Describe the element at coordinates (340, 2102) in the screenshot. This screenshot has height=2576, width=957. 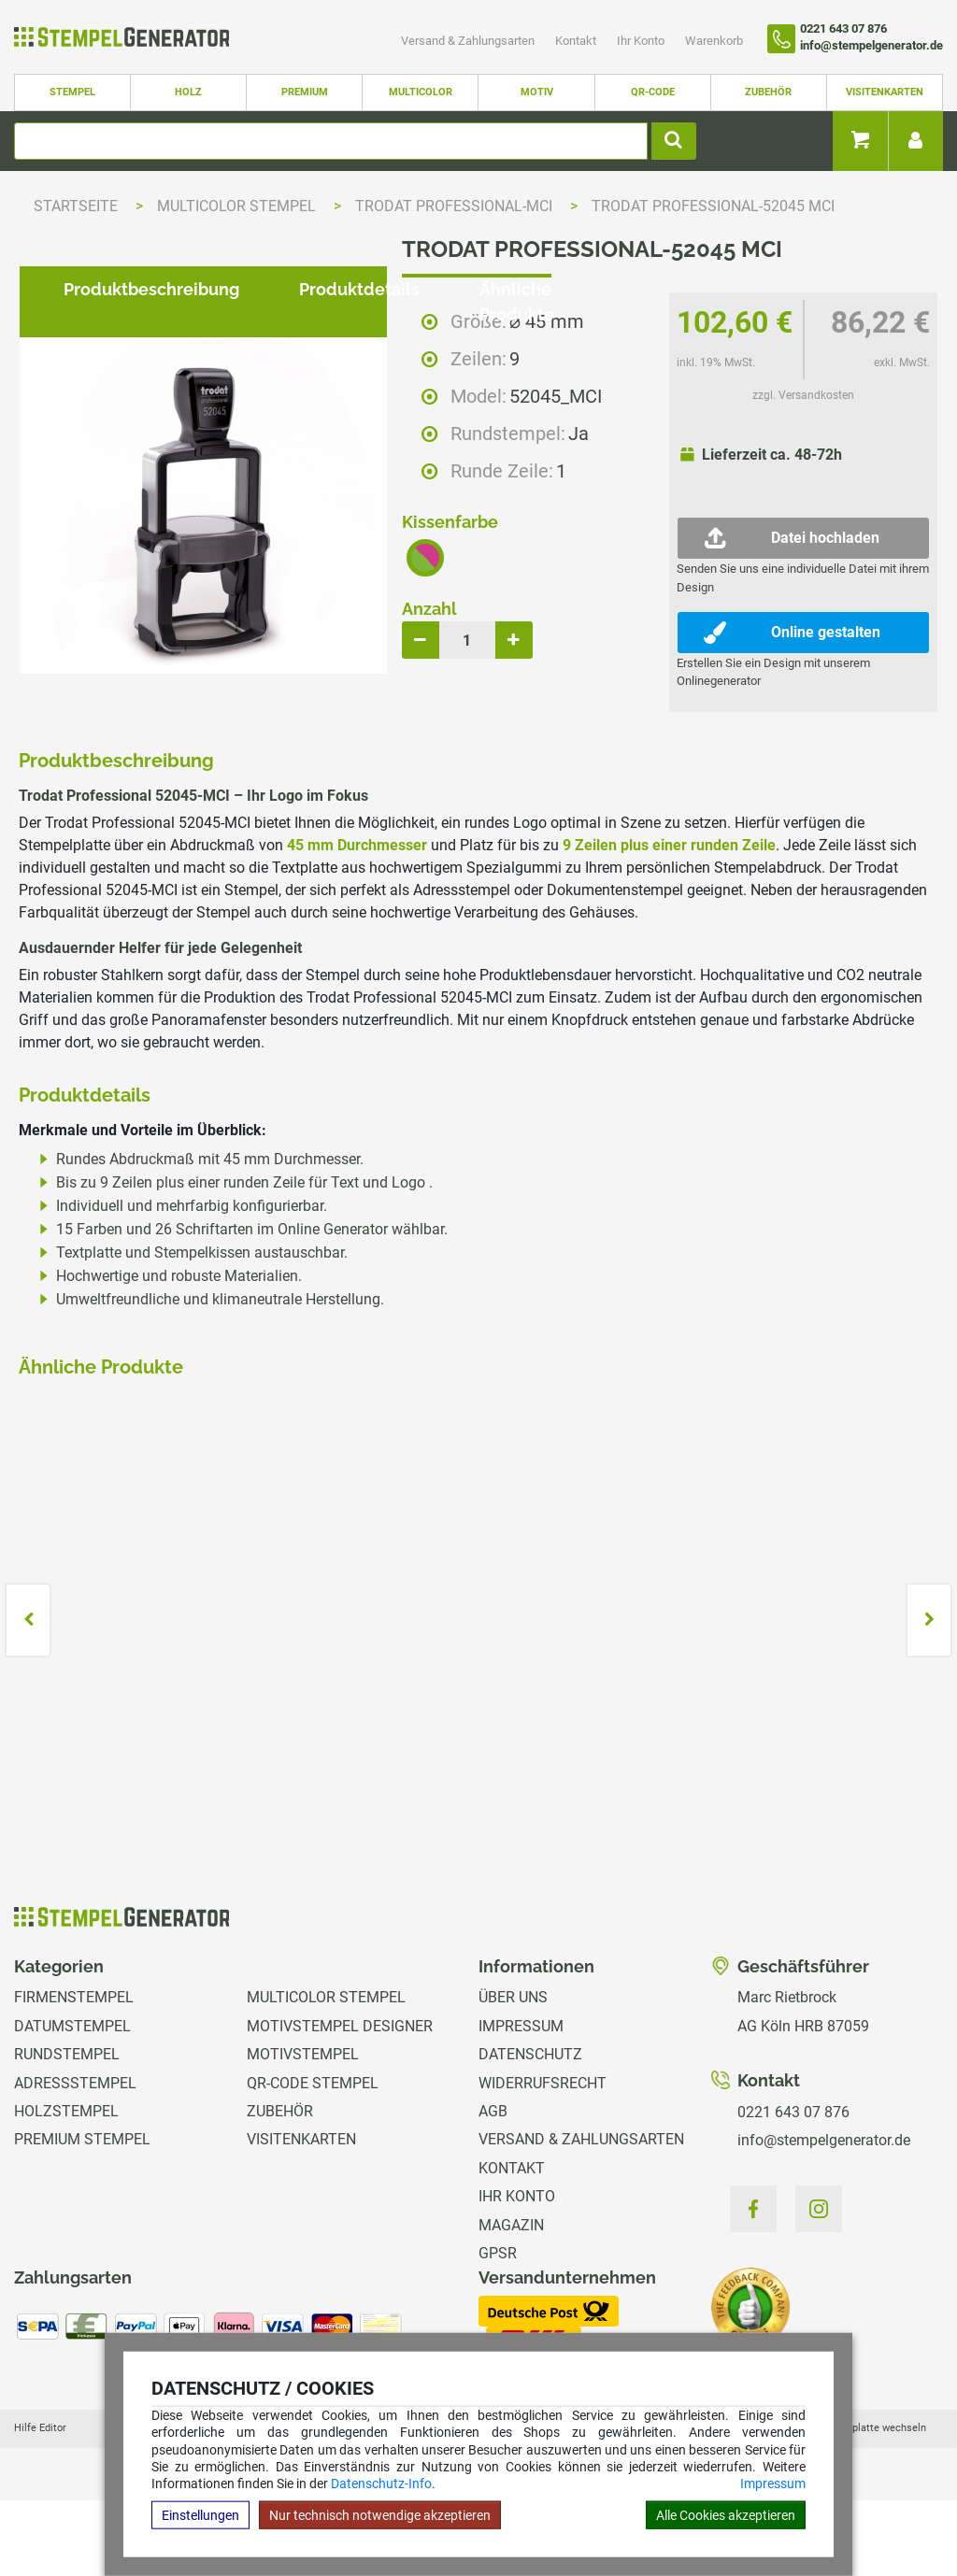
I see `Motivstempel Designer` at that location.